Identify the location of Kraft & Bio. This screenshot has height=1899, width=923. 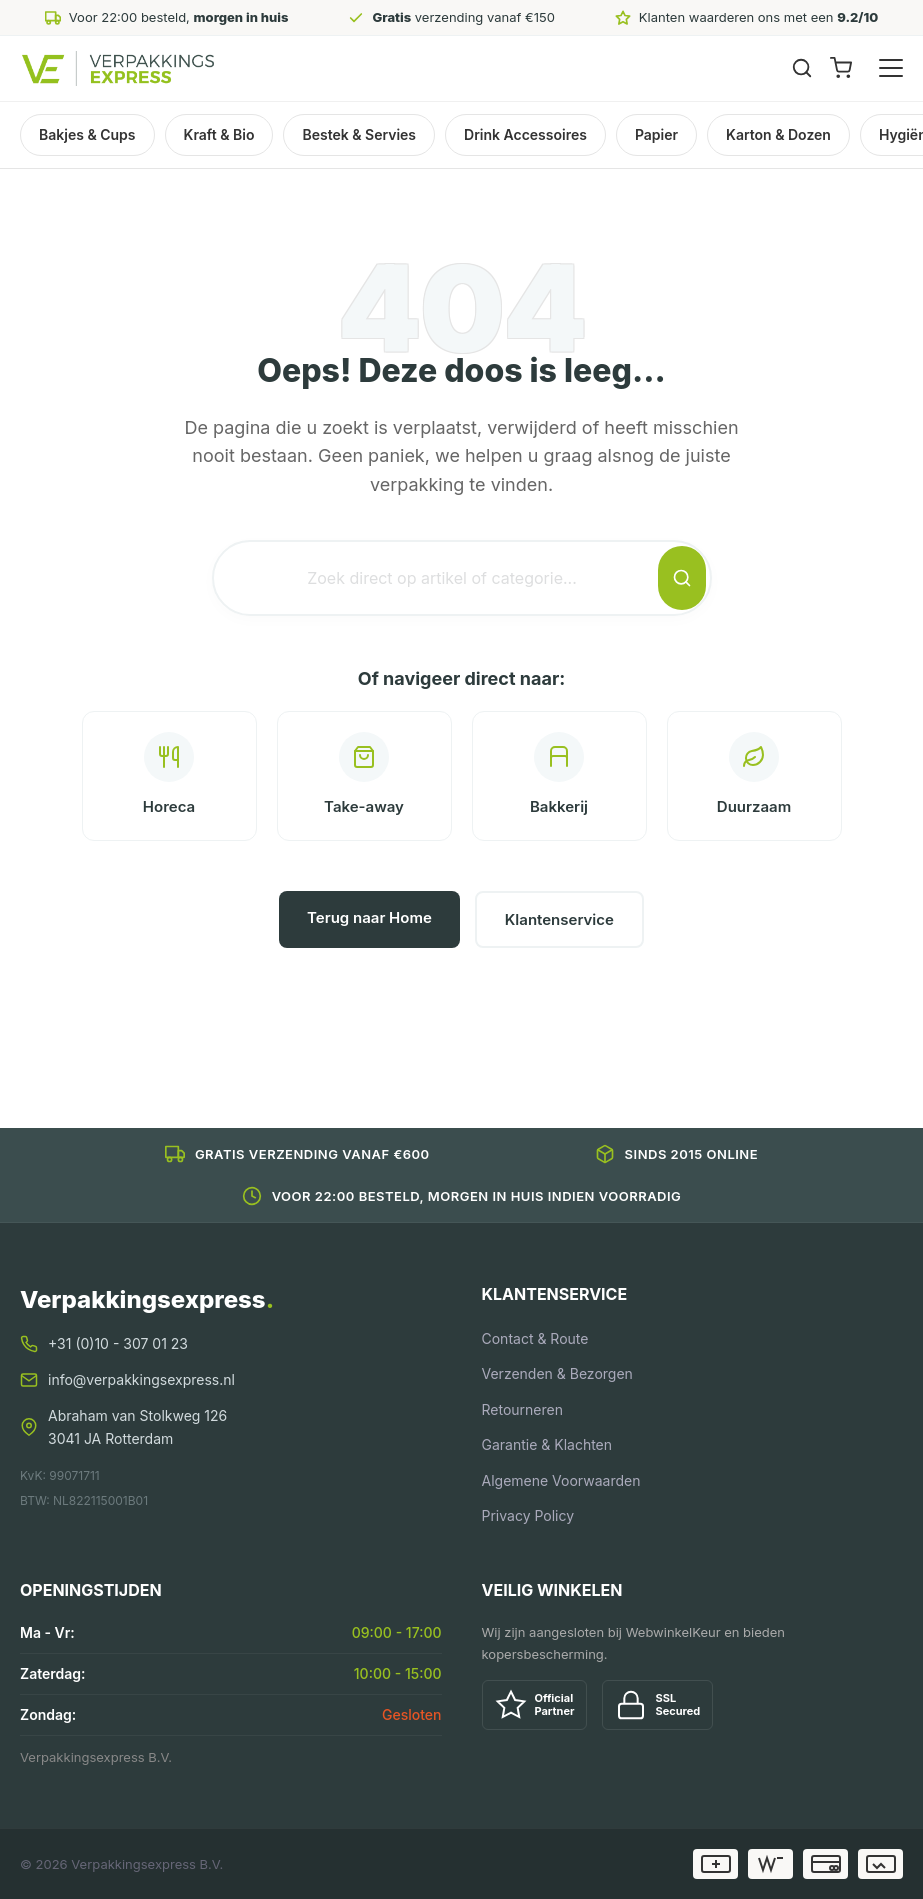
(219, 134).